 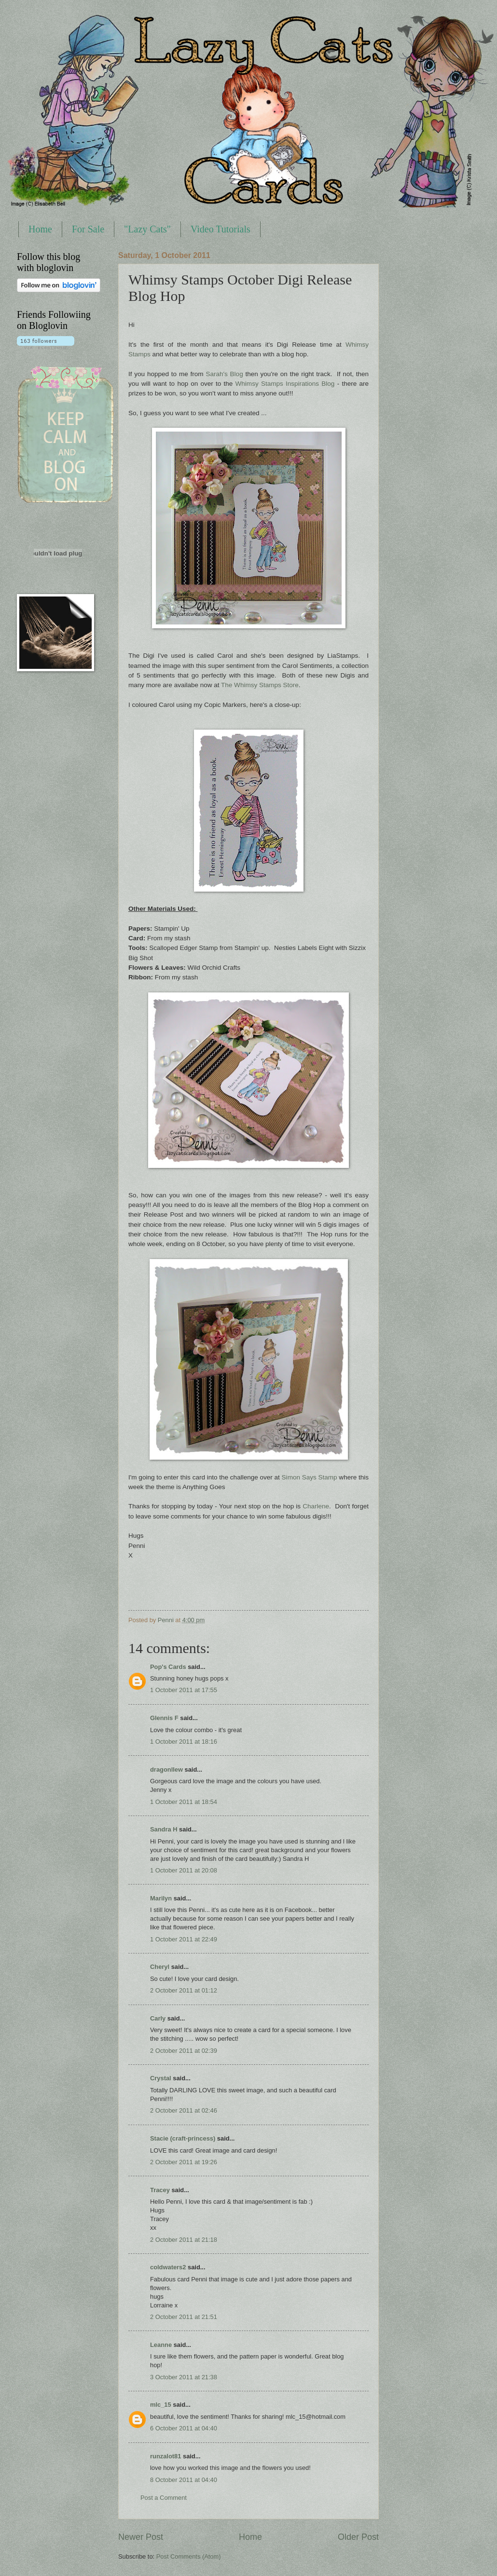 What do you see at coordinates (160, 2190) in the screenshot?
I see `Tracey` at bounding box center [160, 2190].